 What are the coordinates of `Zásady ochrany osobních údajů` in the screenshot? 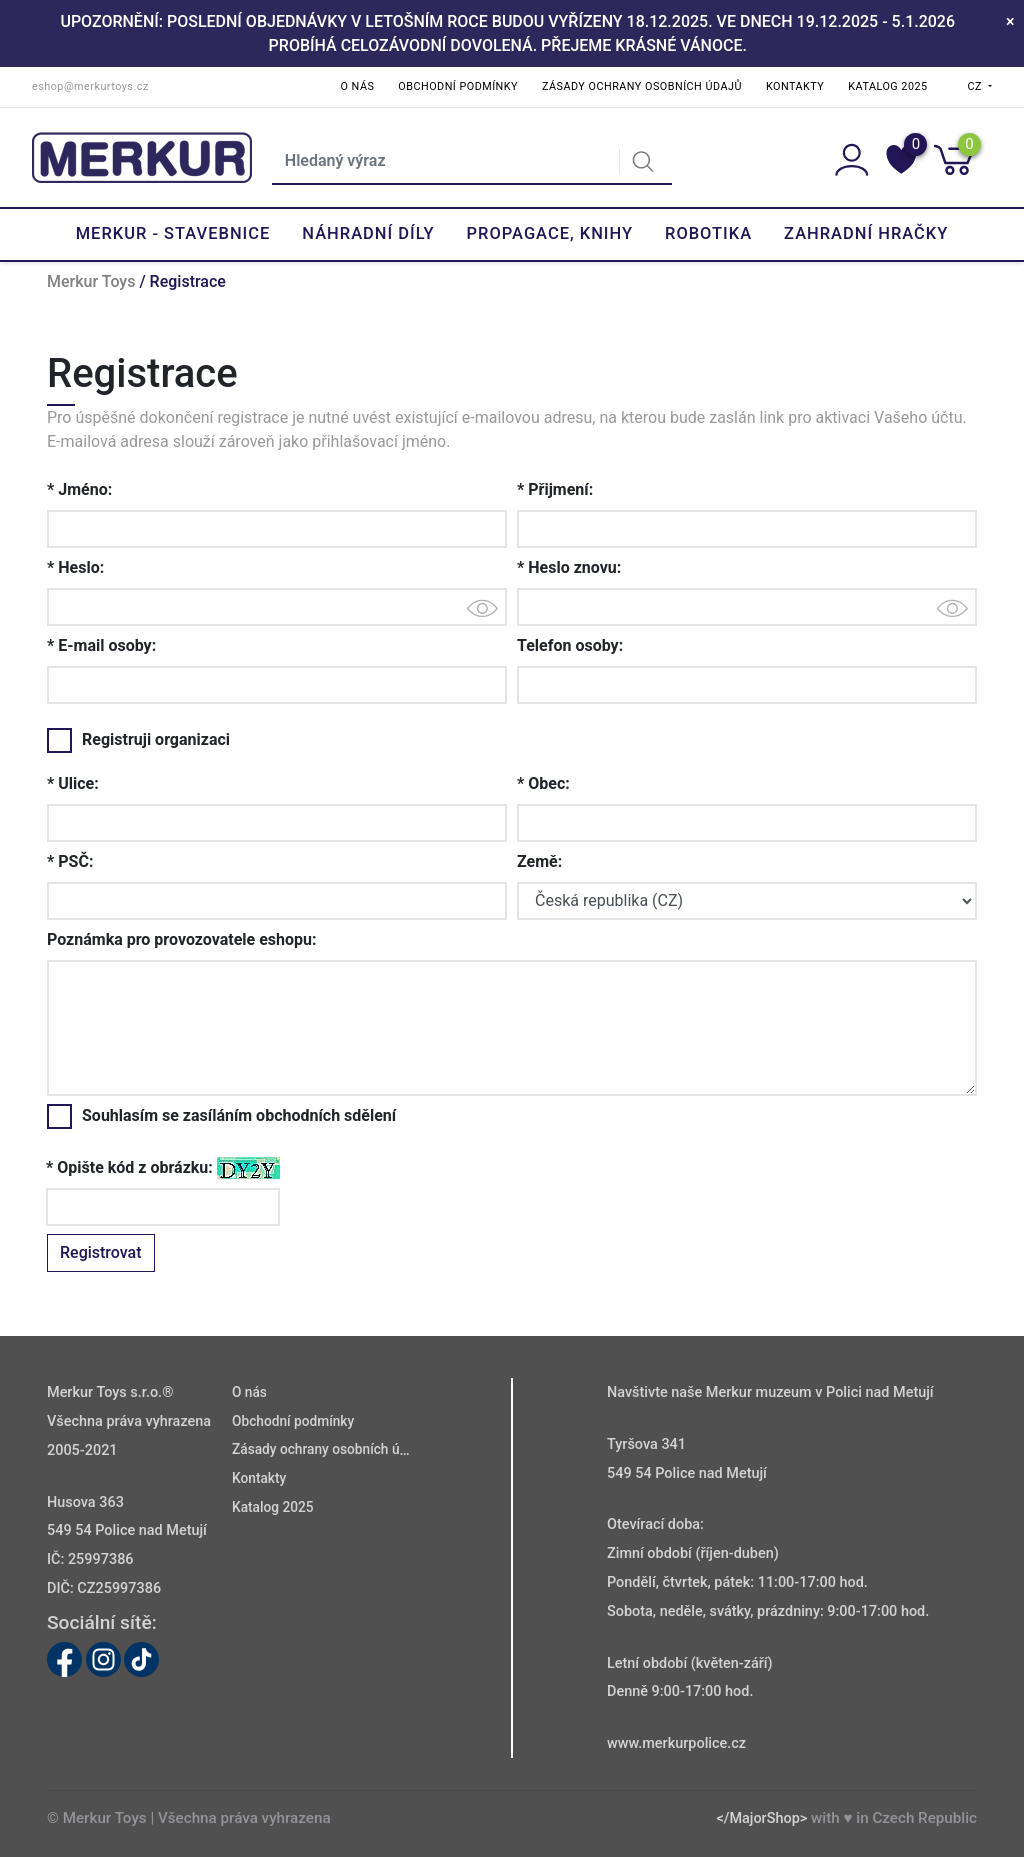 It's located at (642, 86).